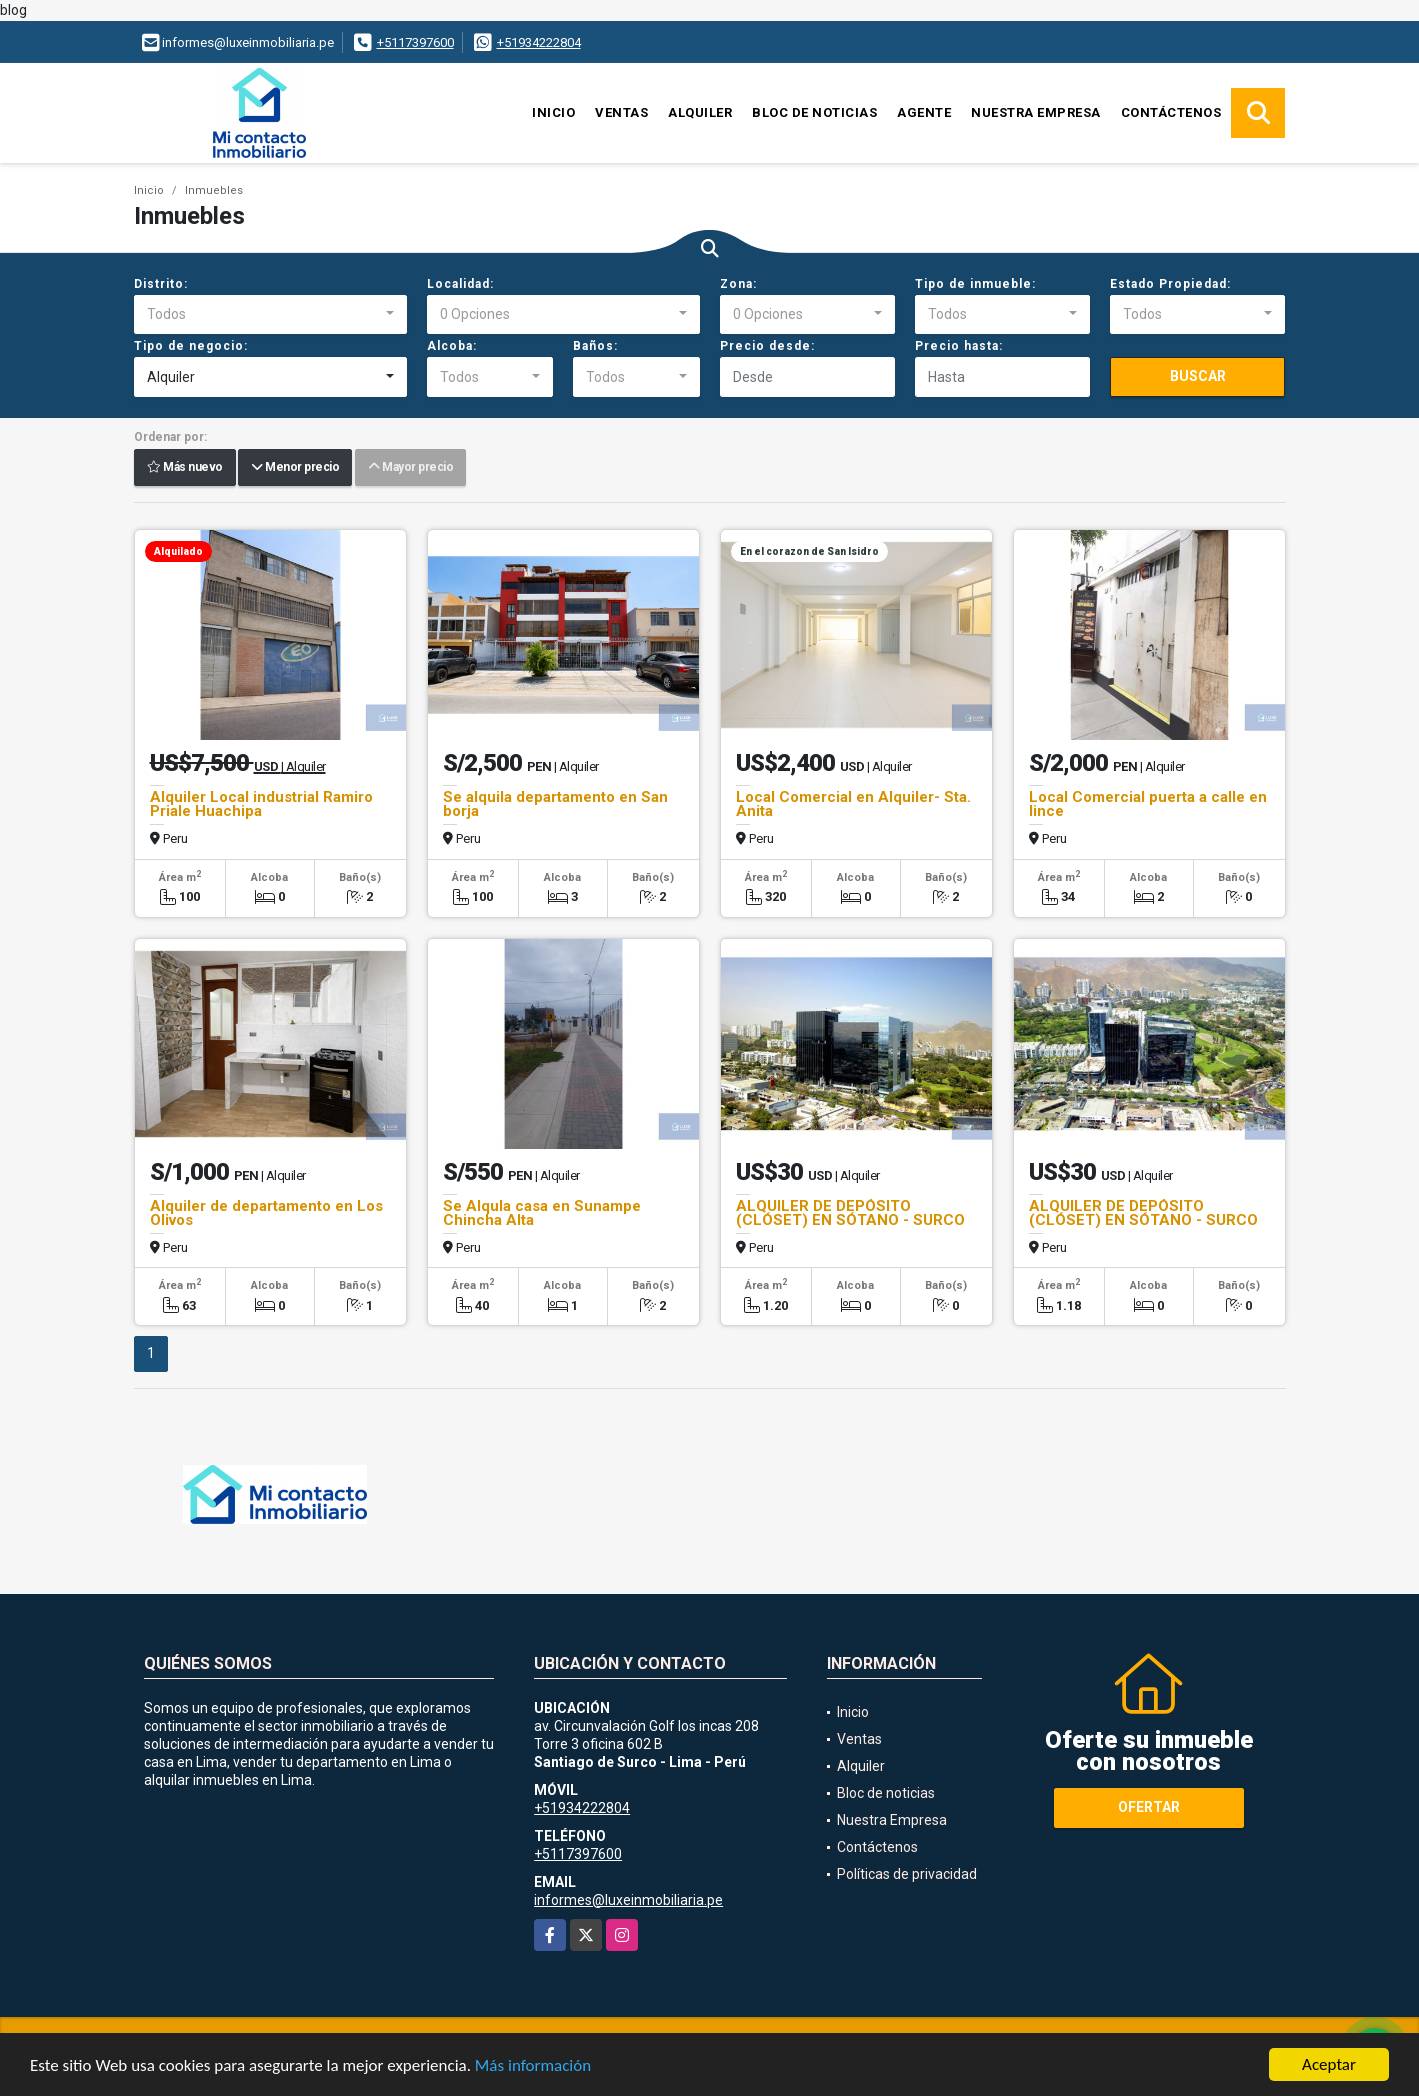  What do you see at coordinates (261, 804) in the screenshot?
I see `Alquiler Local industrial Ramiro Priale Huachipa` at bounding box center [261, 804].